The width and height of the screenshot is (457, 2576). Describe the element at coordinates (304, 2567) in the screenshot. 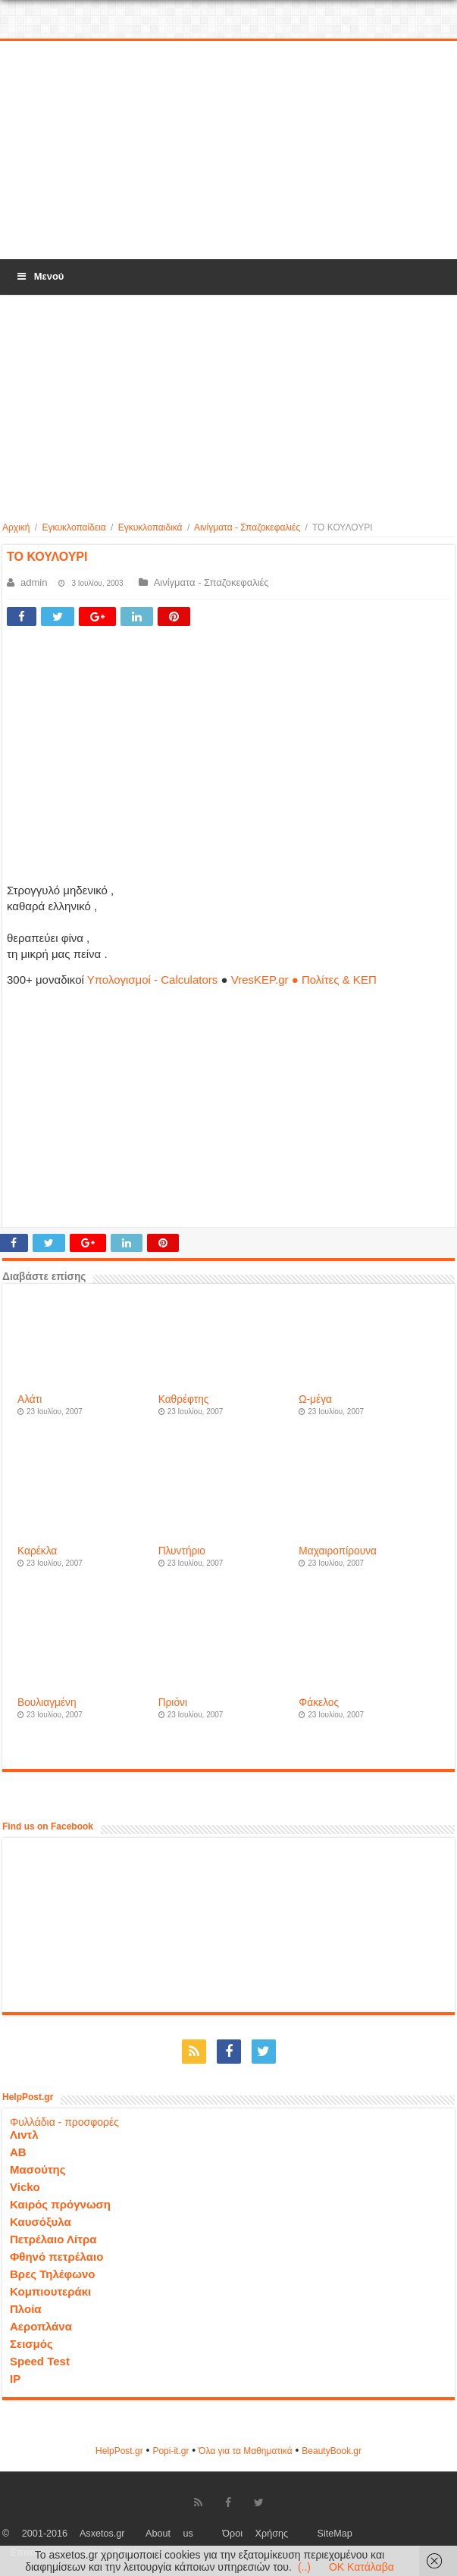

I see `(..)` at that location.